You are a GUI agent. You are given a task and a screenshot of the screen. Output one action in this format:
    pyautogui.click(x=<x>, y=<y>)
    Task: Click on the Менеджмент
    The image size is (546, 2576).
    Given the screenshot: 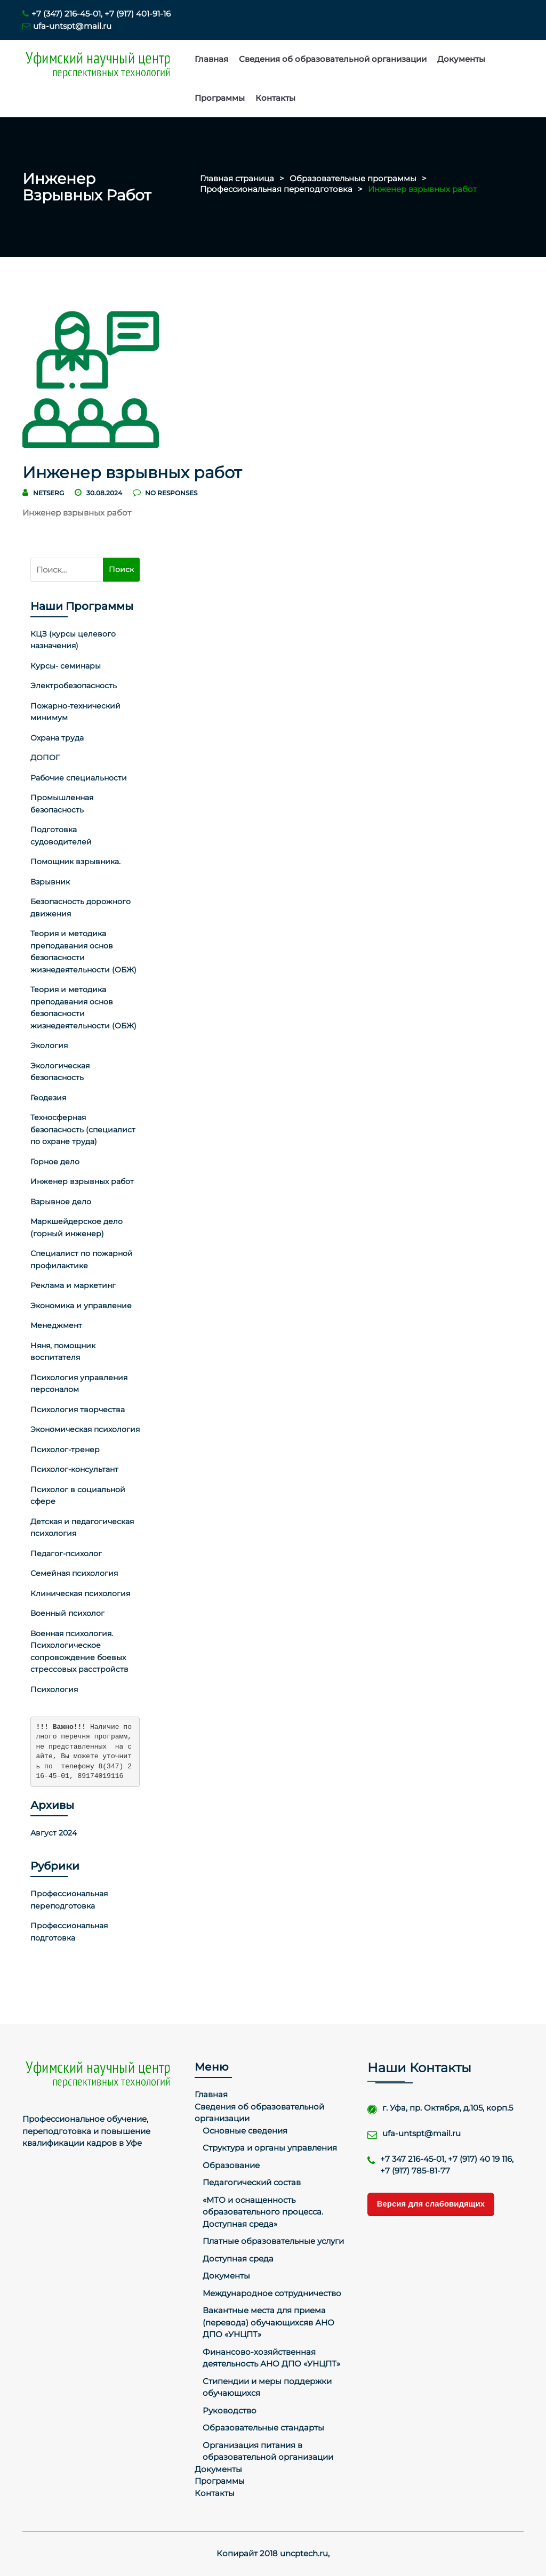 What is the action you would take?
    pyautogui.click(x=56, y=1325)
    